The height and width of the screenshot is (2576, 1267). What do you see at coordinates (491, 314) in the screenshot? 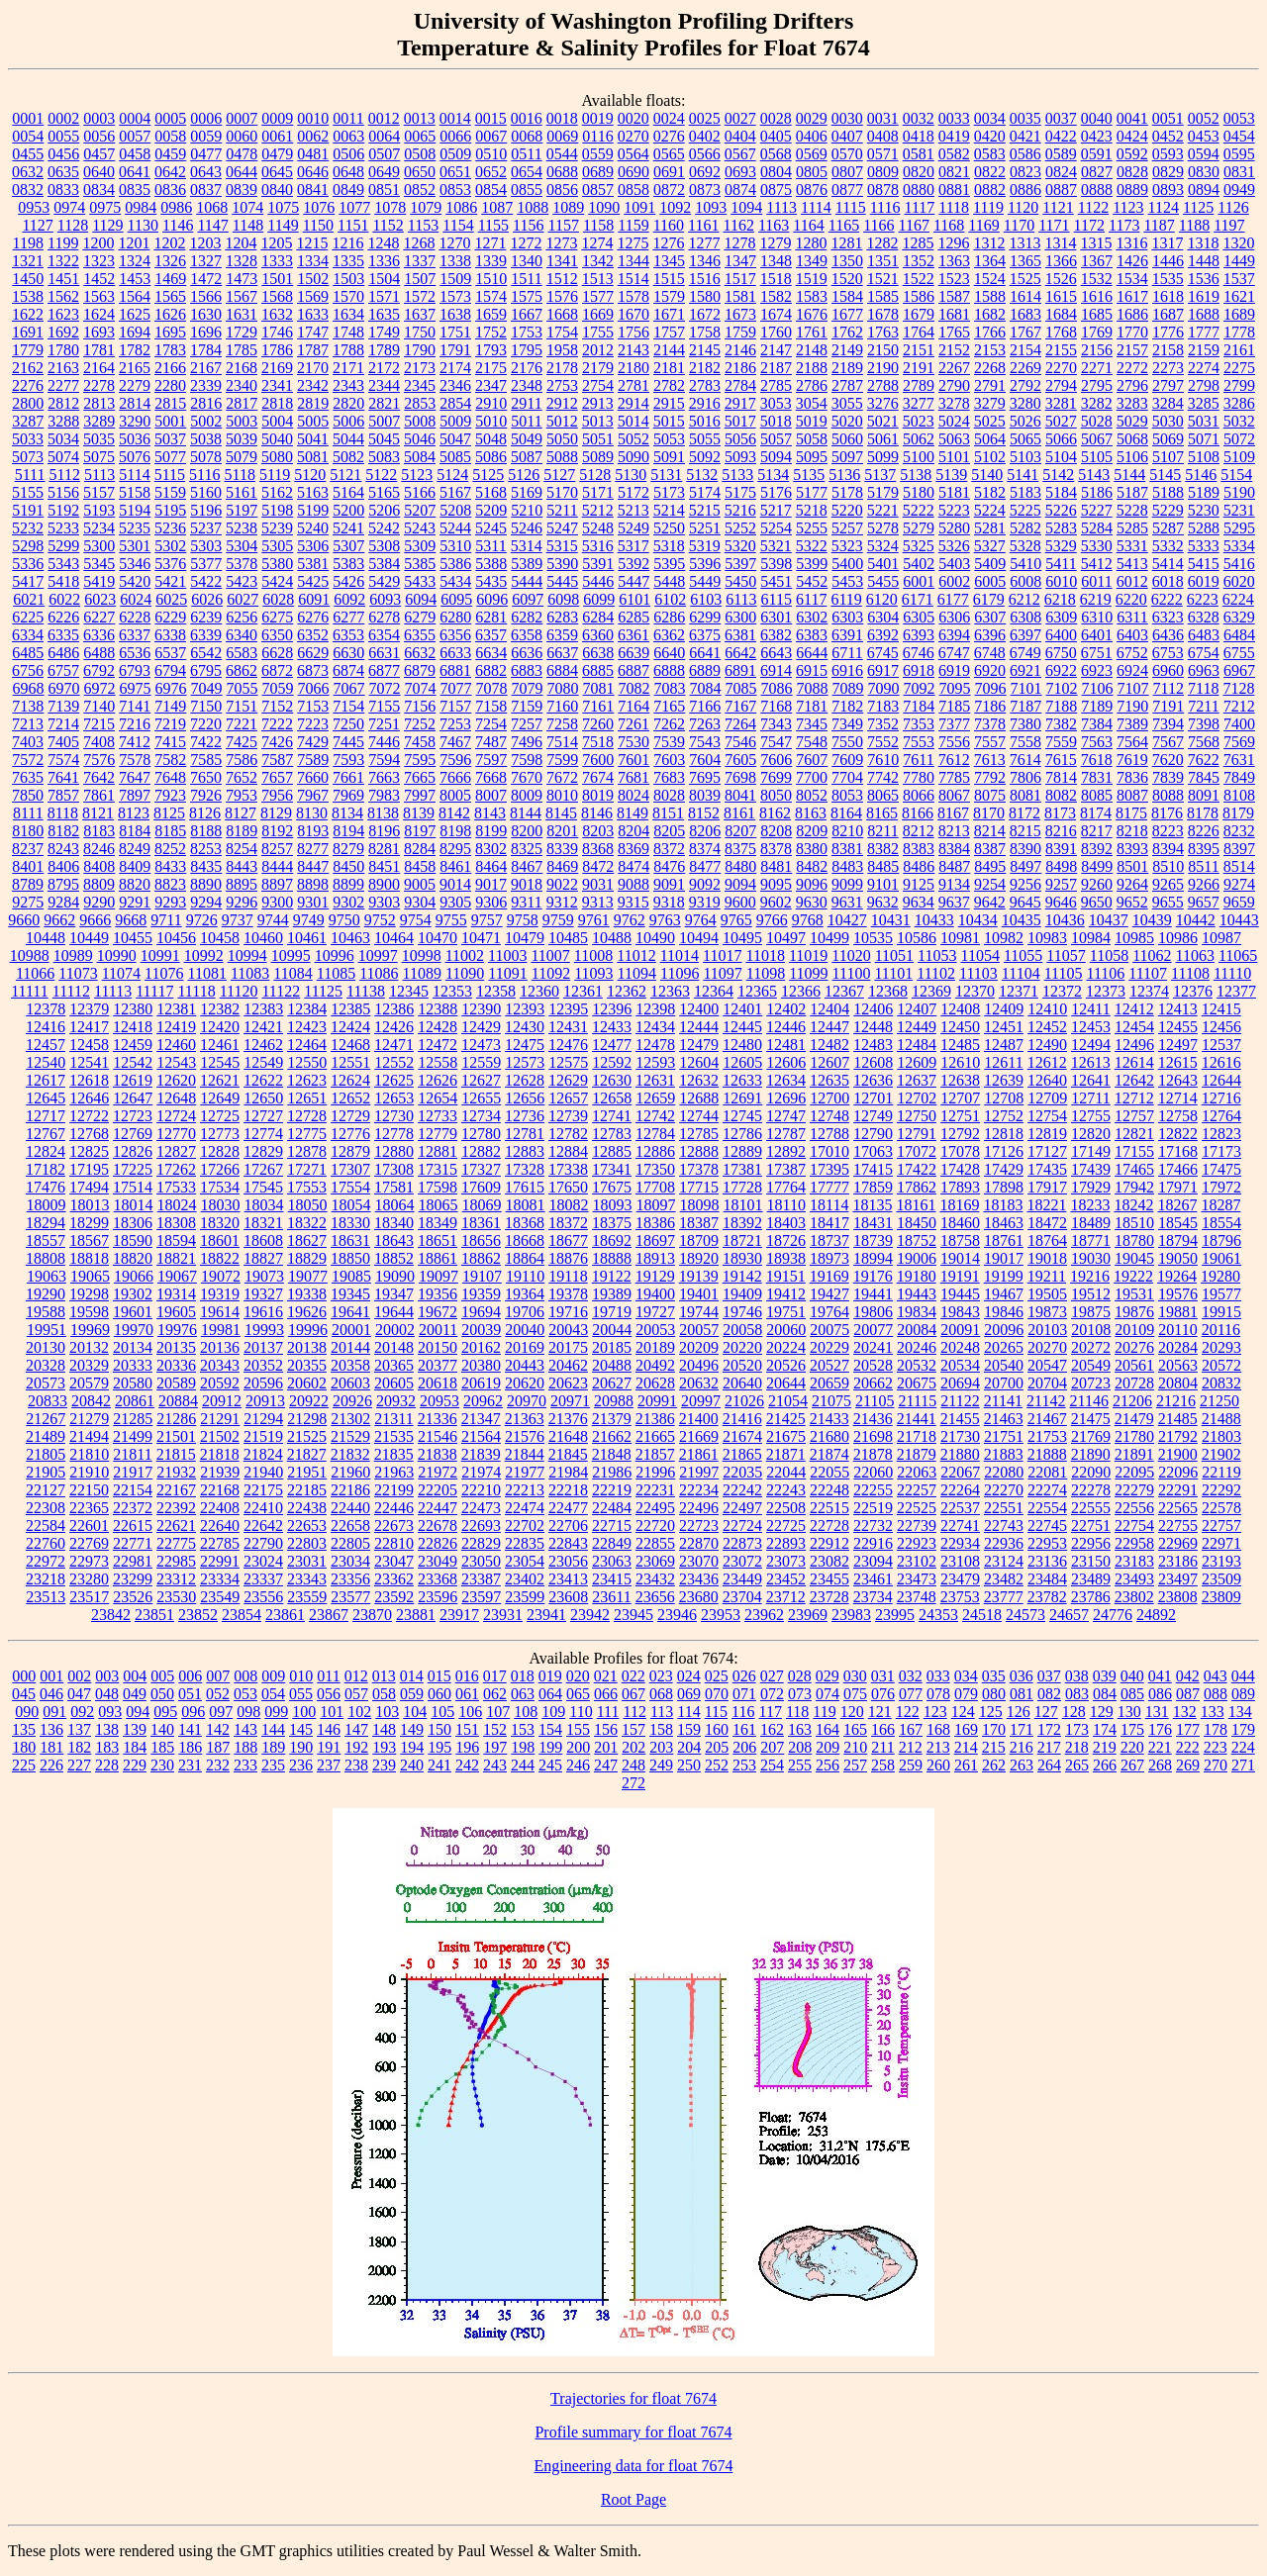
I see `1659` at bounding box center [491, 314].